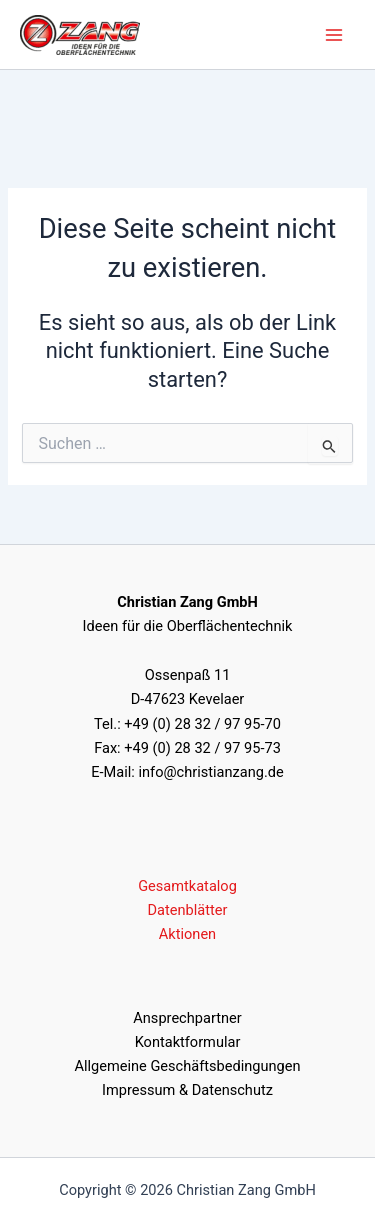  I want to click on Kontaktformular, so click(188, 1042).